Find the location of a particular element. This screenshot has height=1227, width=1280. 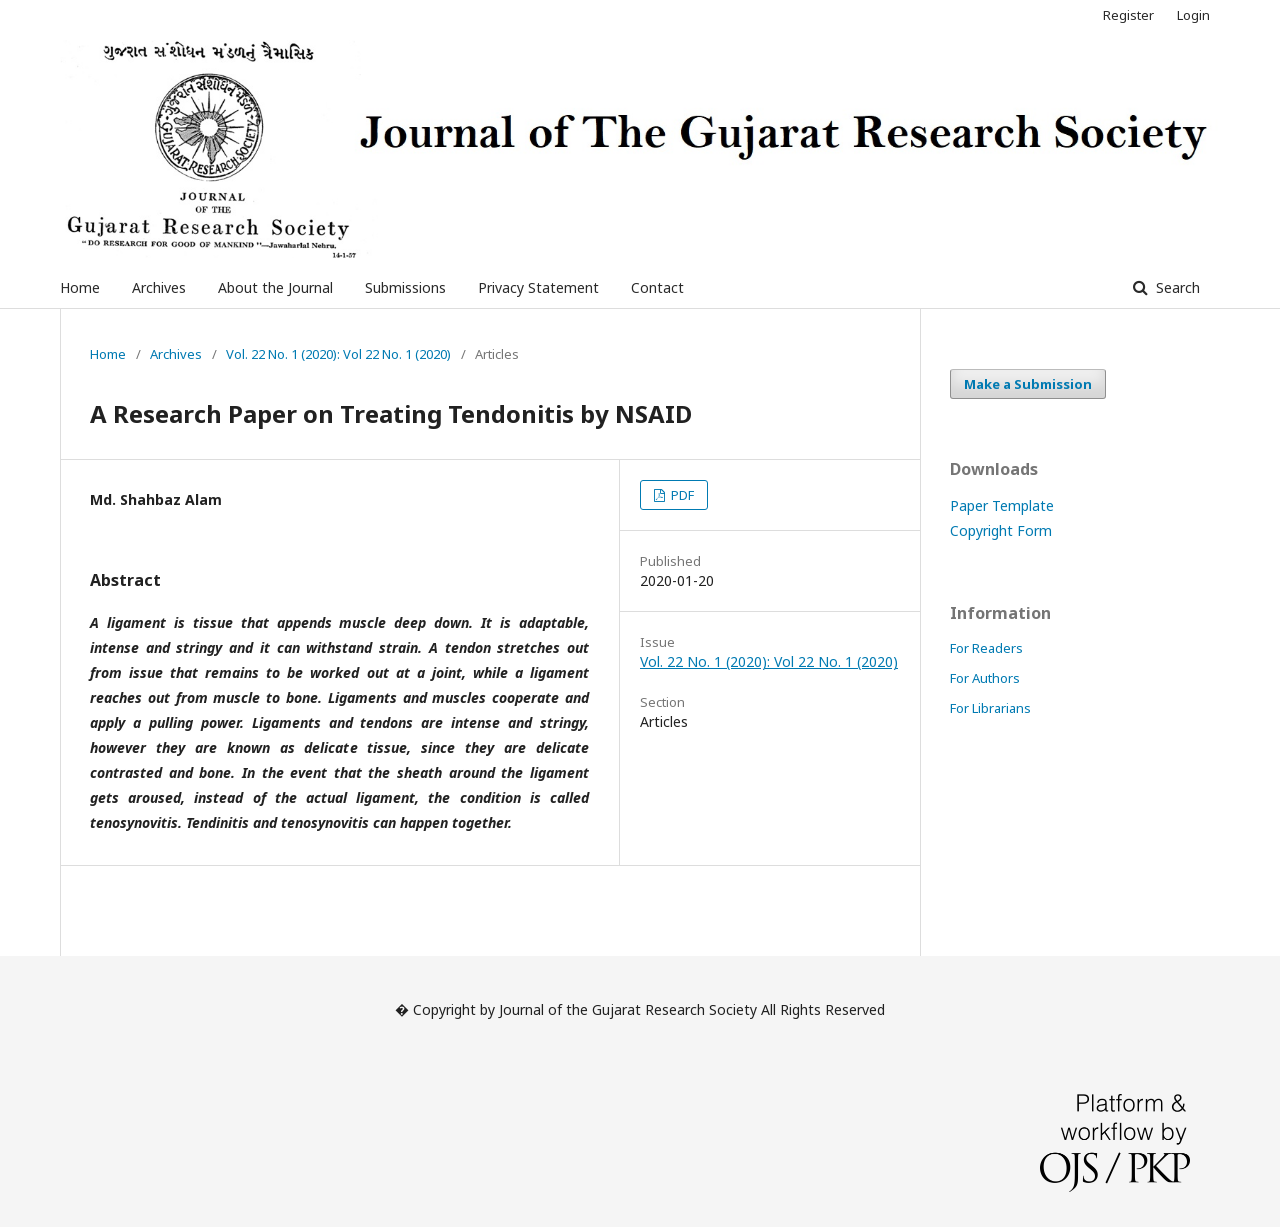

Make a Submission is located at coordinates (1028, 384).